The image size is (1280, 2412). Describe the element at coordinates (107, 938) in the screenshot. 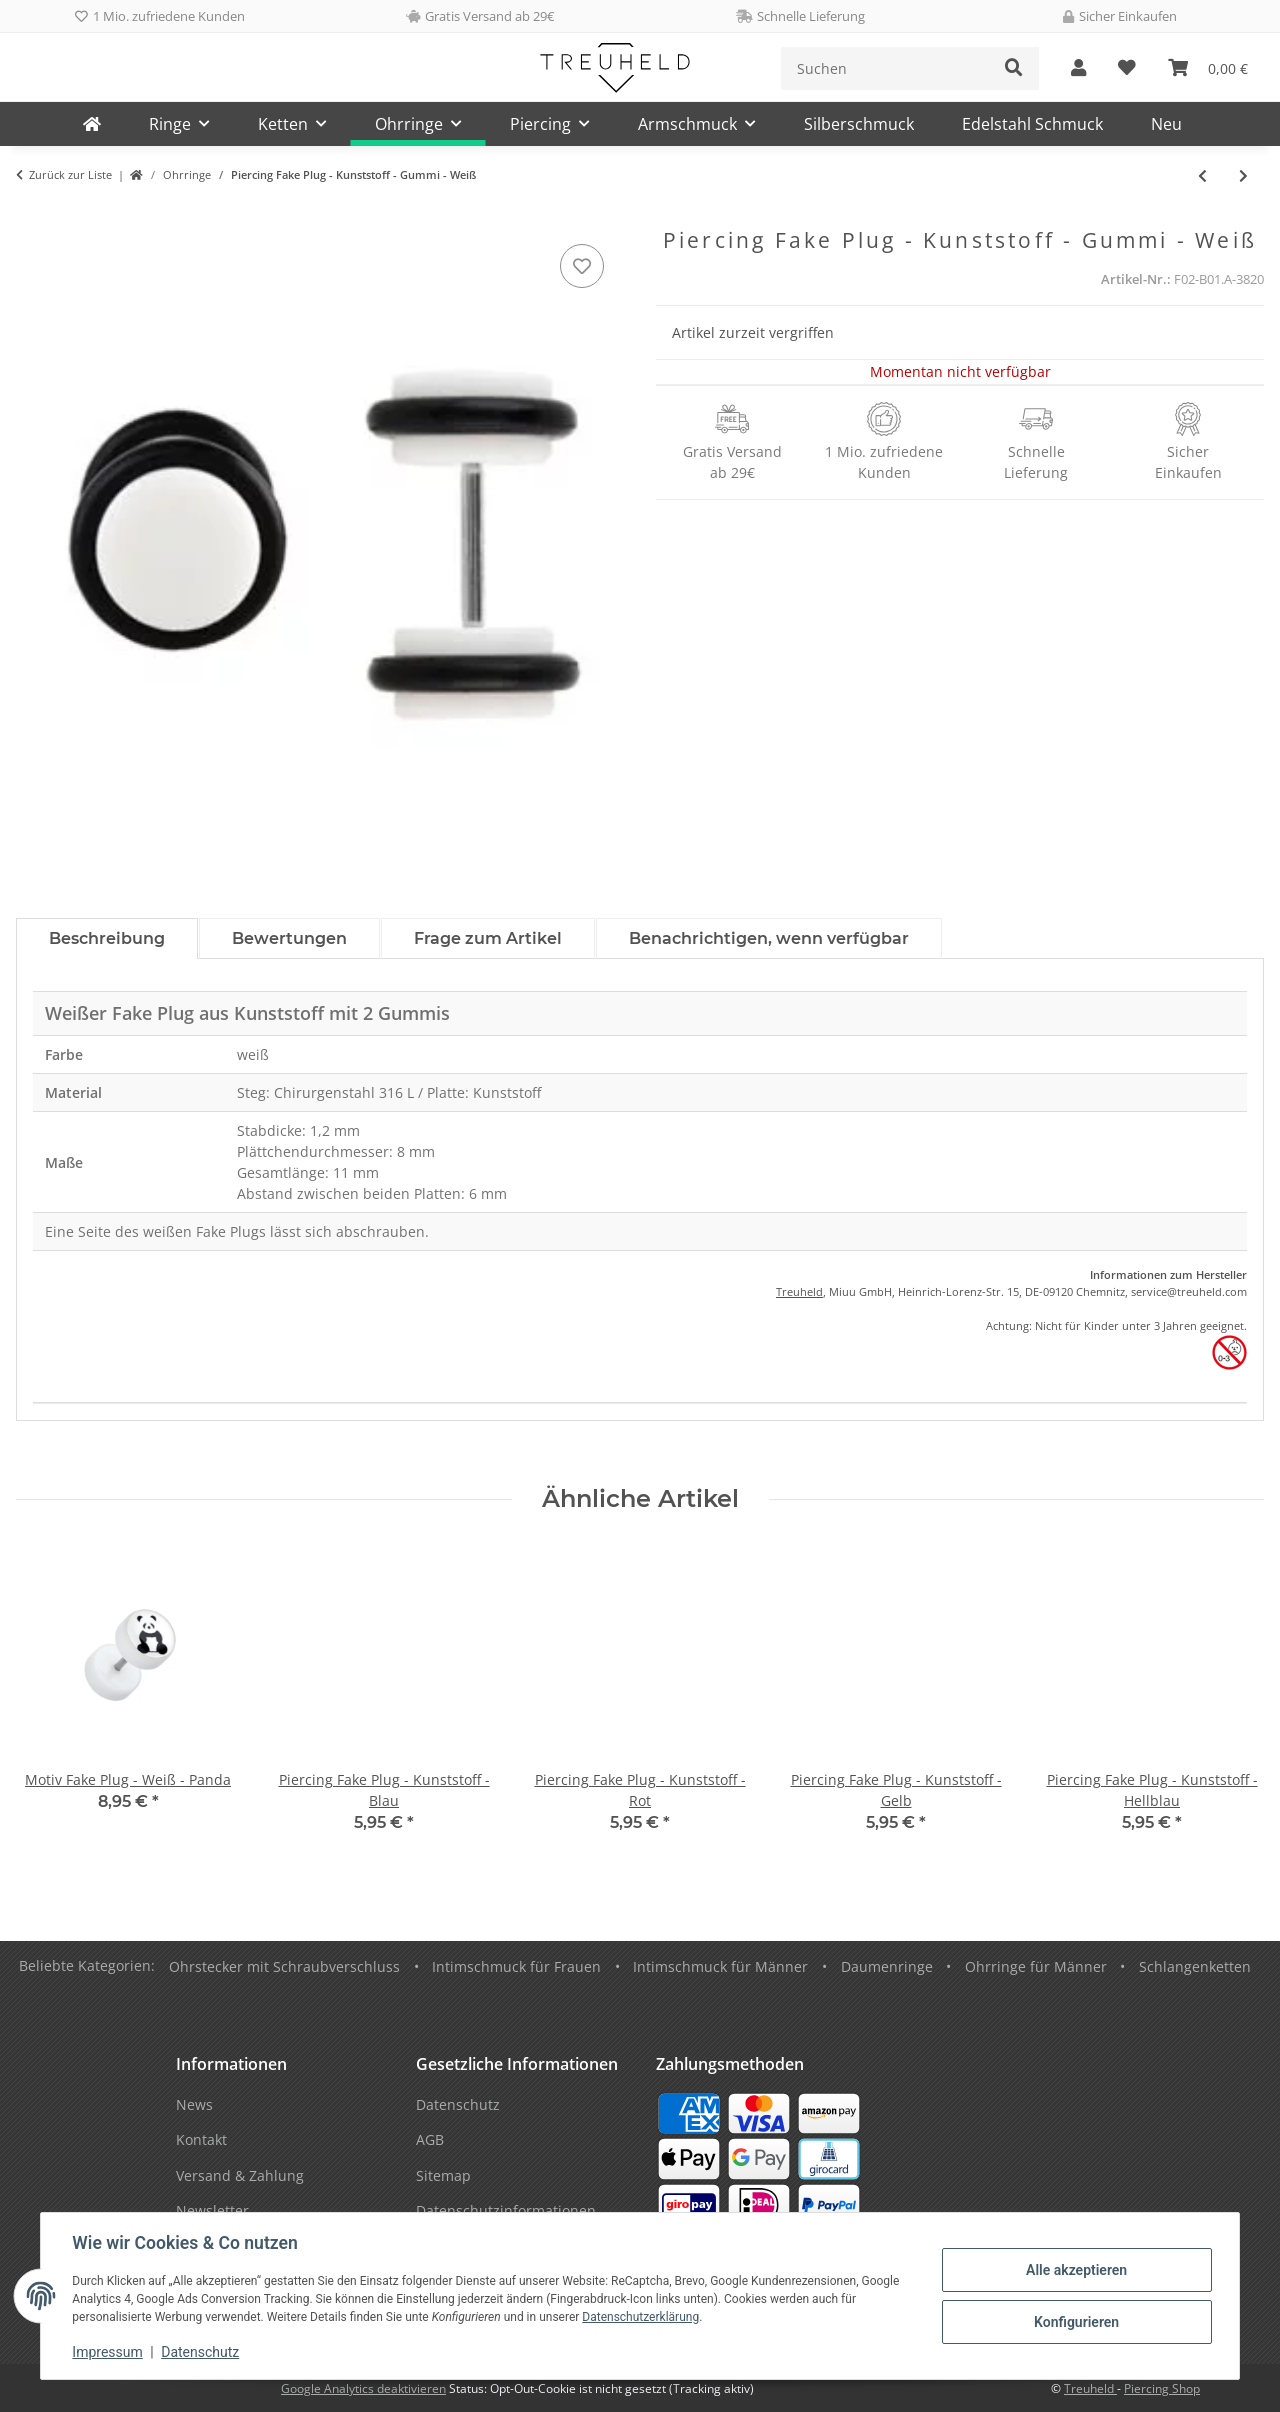

I see `Beschreibung [tab]` at that location.